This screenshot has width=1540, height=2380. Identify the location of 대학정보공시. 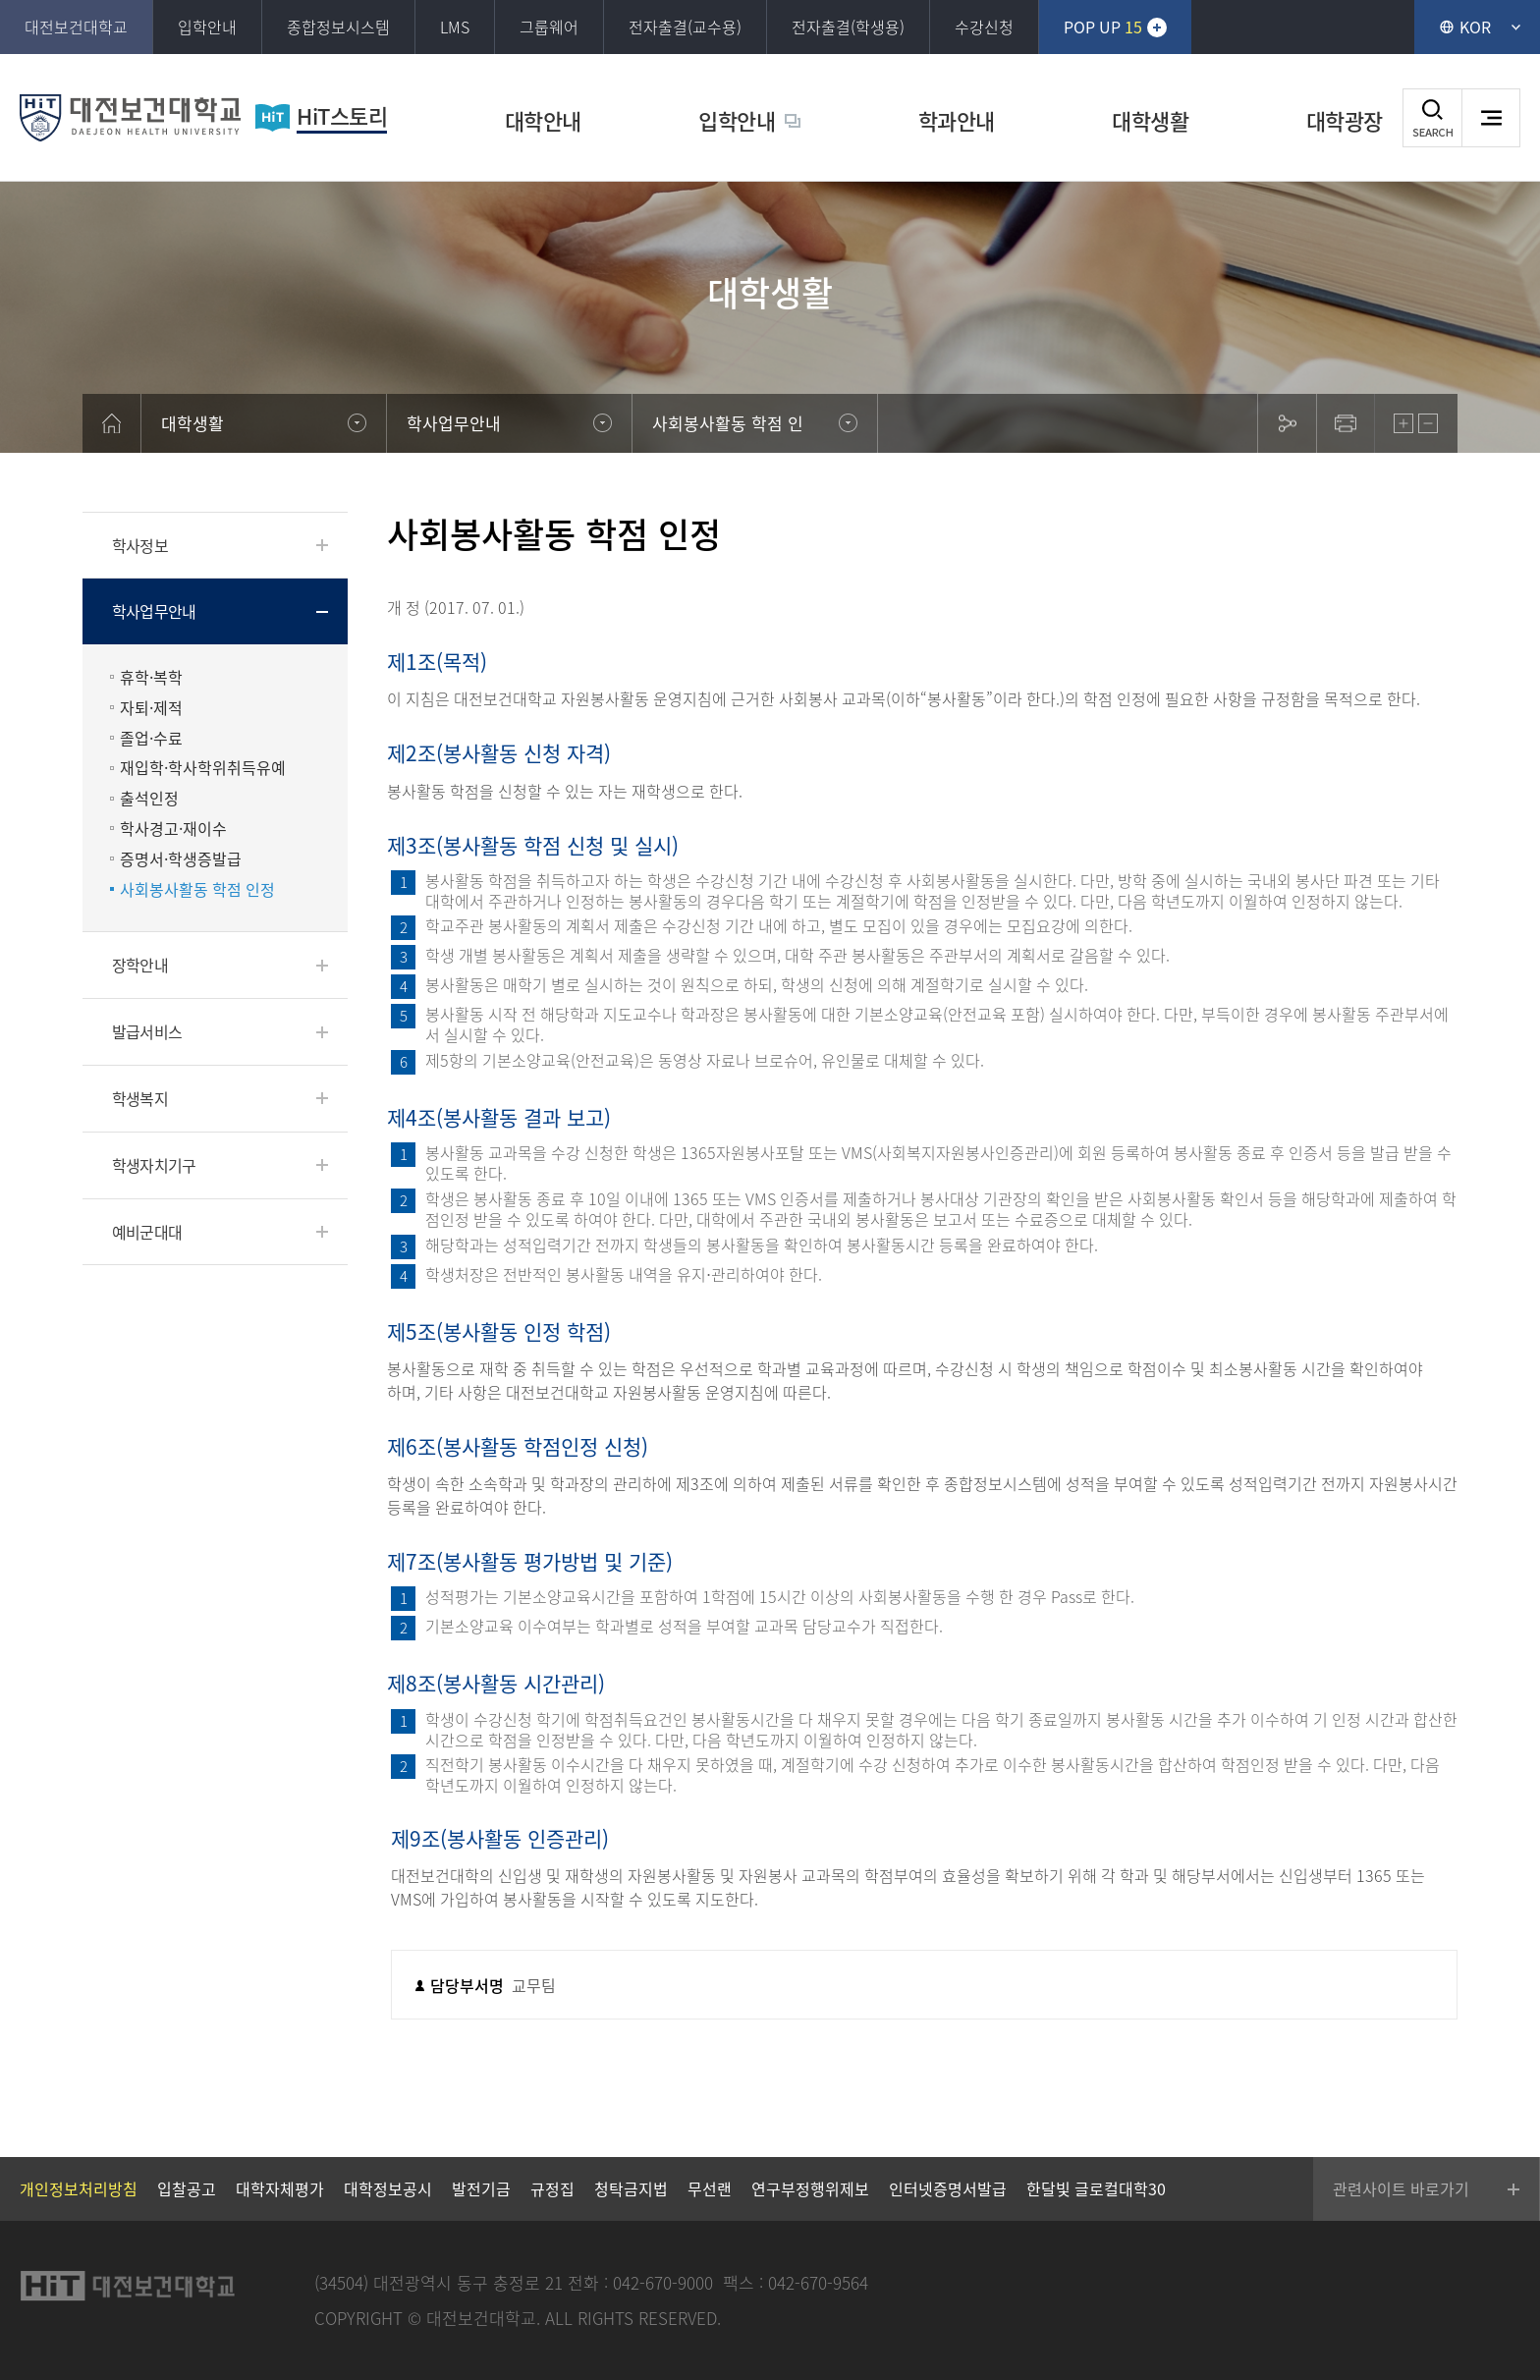
(388, 2188).